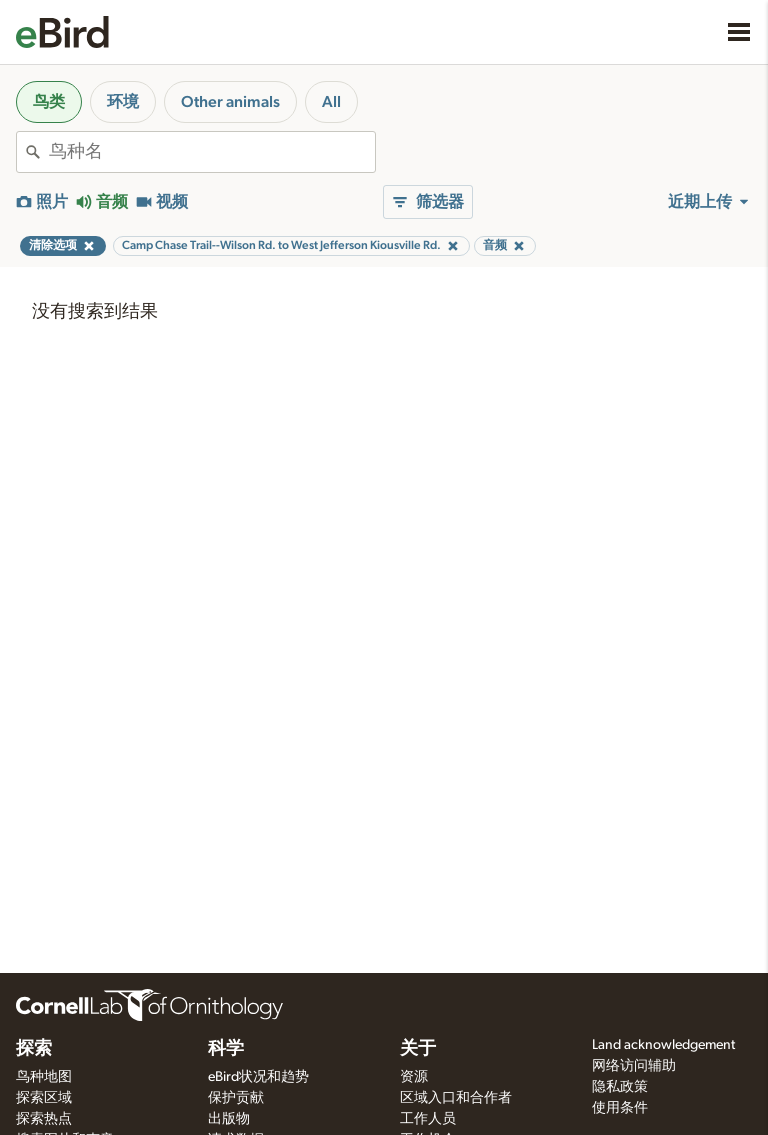 This screenshot has width=768, height=1135. Describe the element at coordinates (620, 1087) in the screenshot. I see `隐私政策` at that location.